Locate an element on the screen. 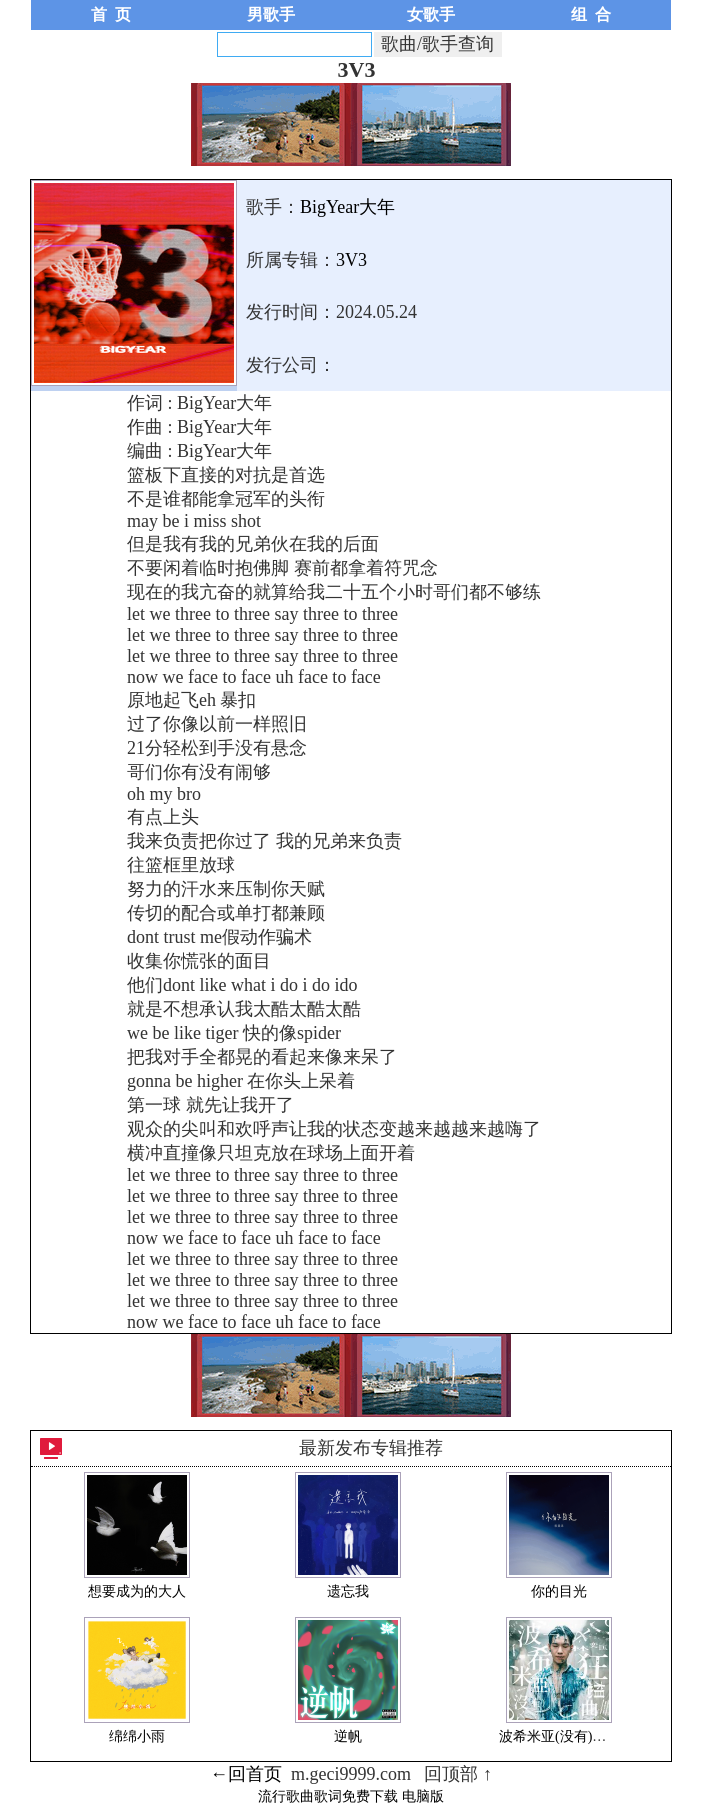 This screenshot has width=702, height=1818. 波希米亚(没有)狂想曲 is located at coordinates (566, 1736).